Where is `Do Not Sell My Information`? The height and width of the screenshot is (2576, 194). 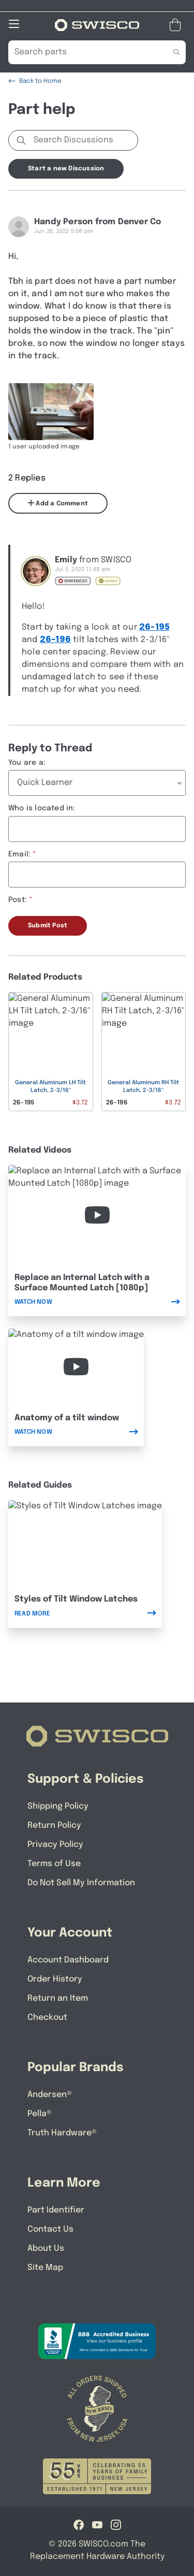 Do Not Sell My Information is located at coordinates (81, 1883).